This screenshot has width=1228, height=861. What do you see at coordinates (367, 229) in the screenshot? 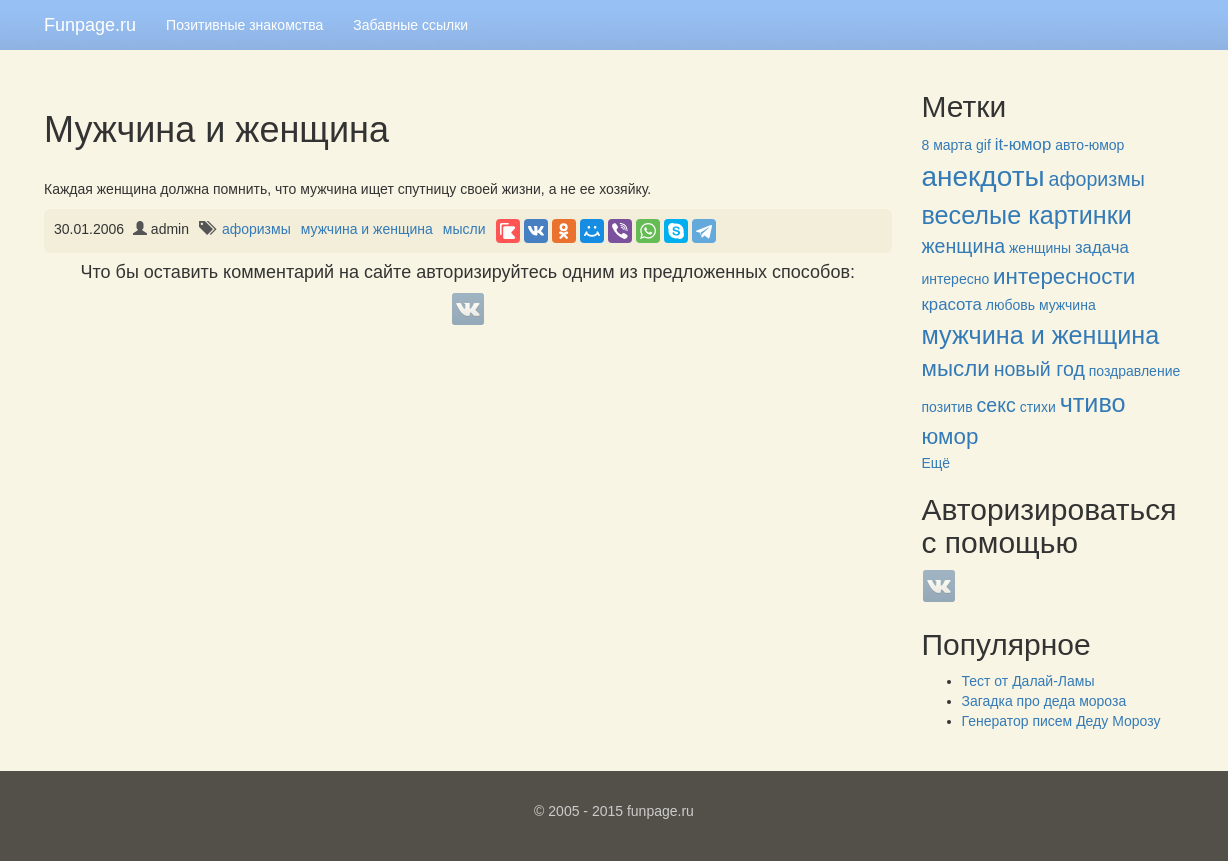
I see `мужчина и женщина` at bounding box center [367, 229].